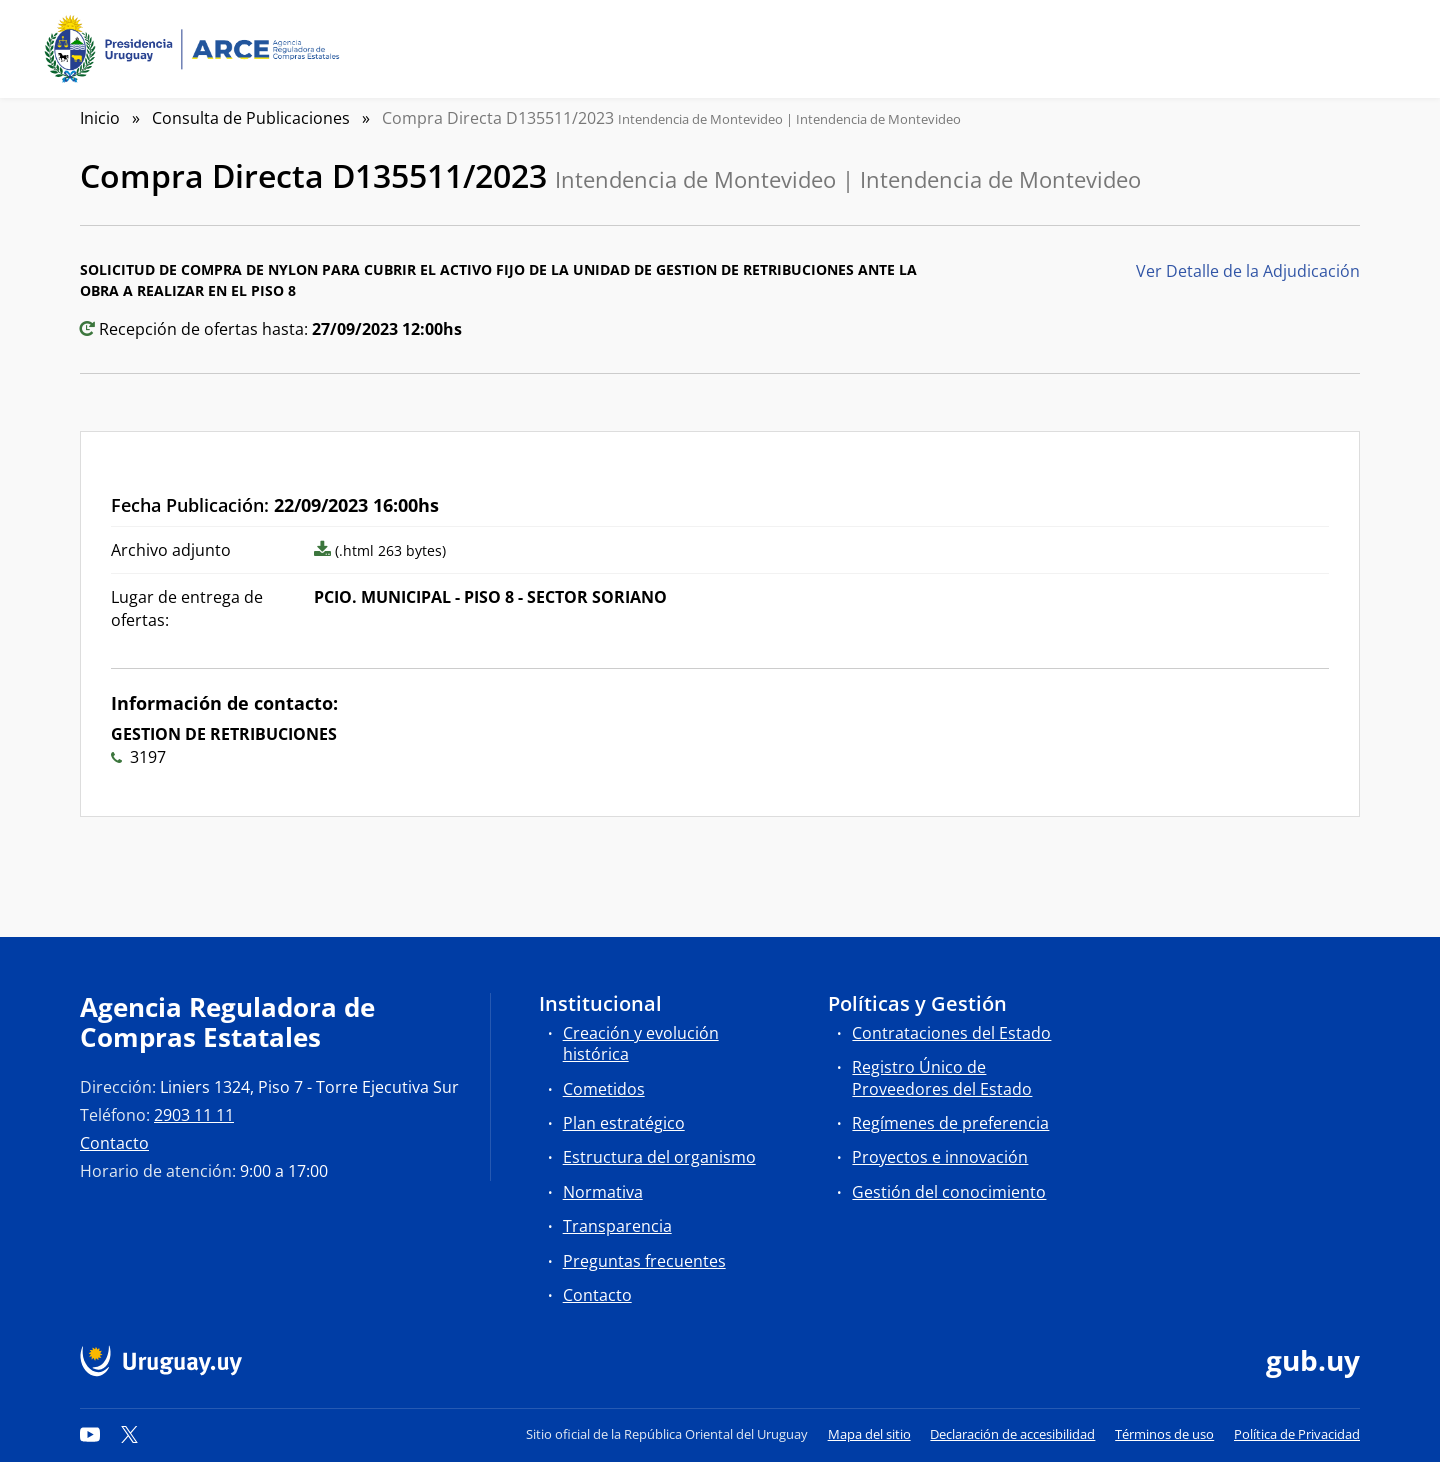 The width and height of the screenshot is (1440, 1462). I want to click on Términos de uso, so click(1164, 1434).